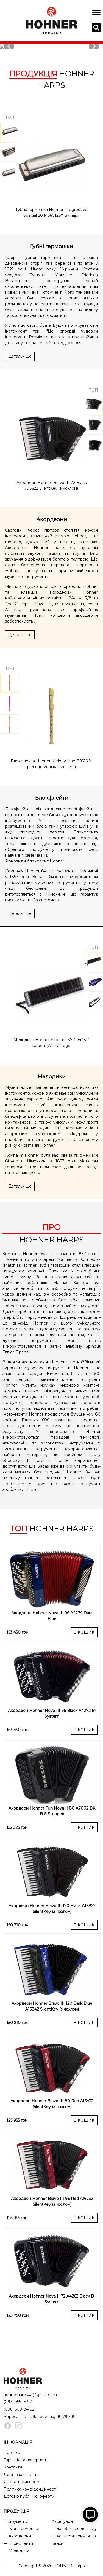 This screenshot has height=2576, width=103. Describe the element at coordinates (18, 2543) in the screenshot. I see `— Блокфлейти` at that location.